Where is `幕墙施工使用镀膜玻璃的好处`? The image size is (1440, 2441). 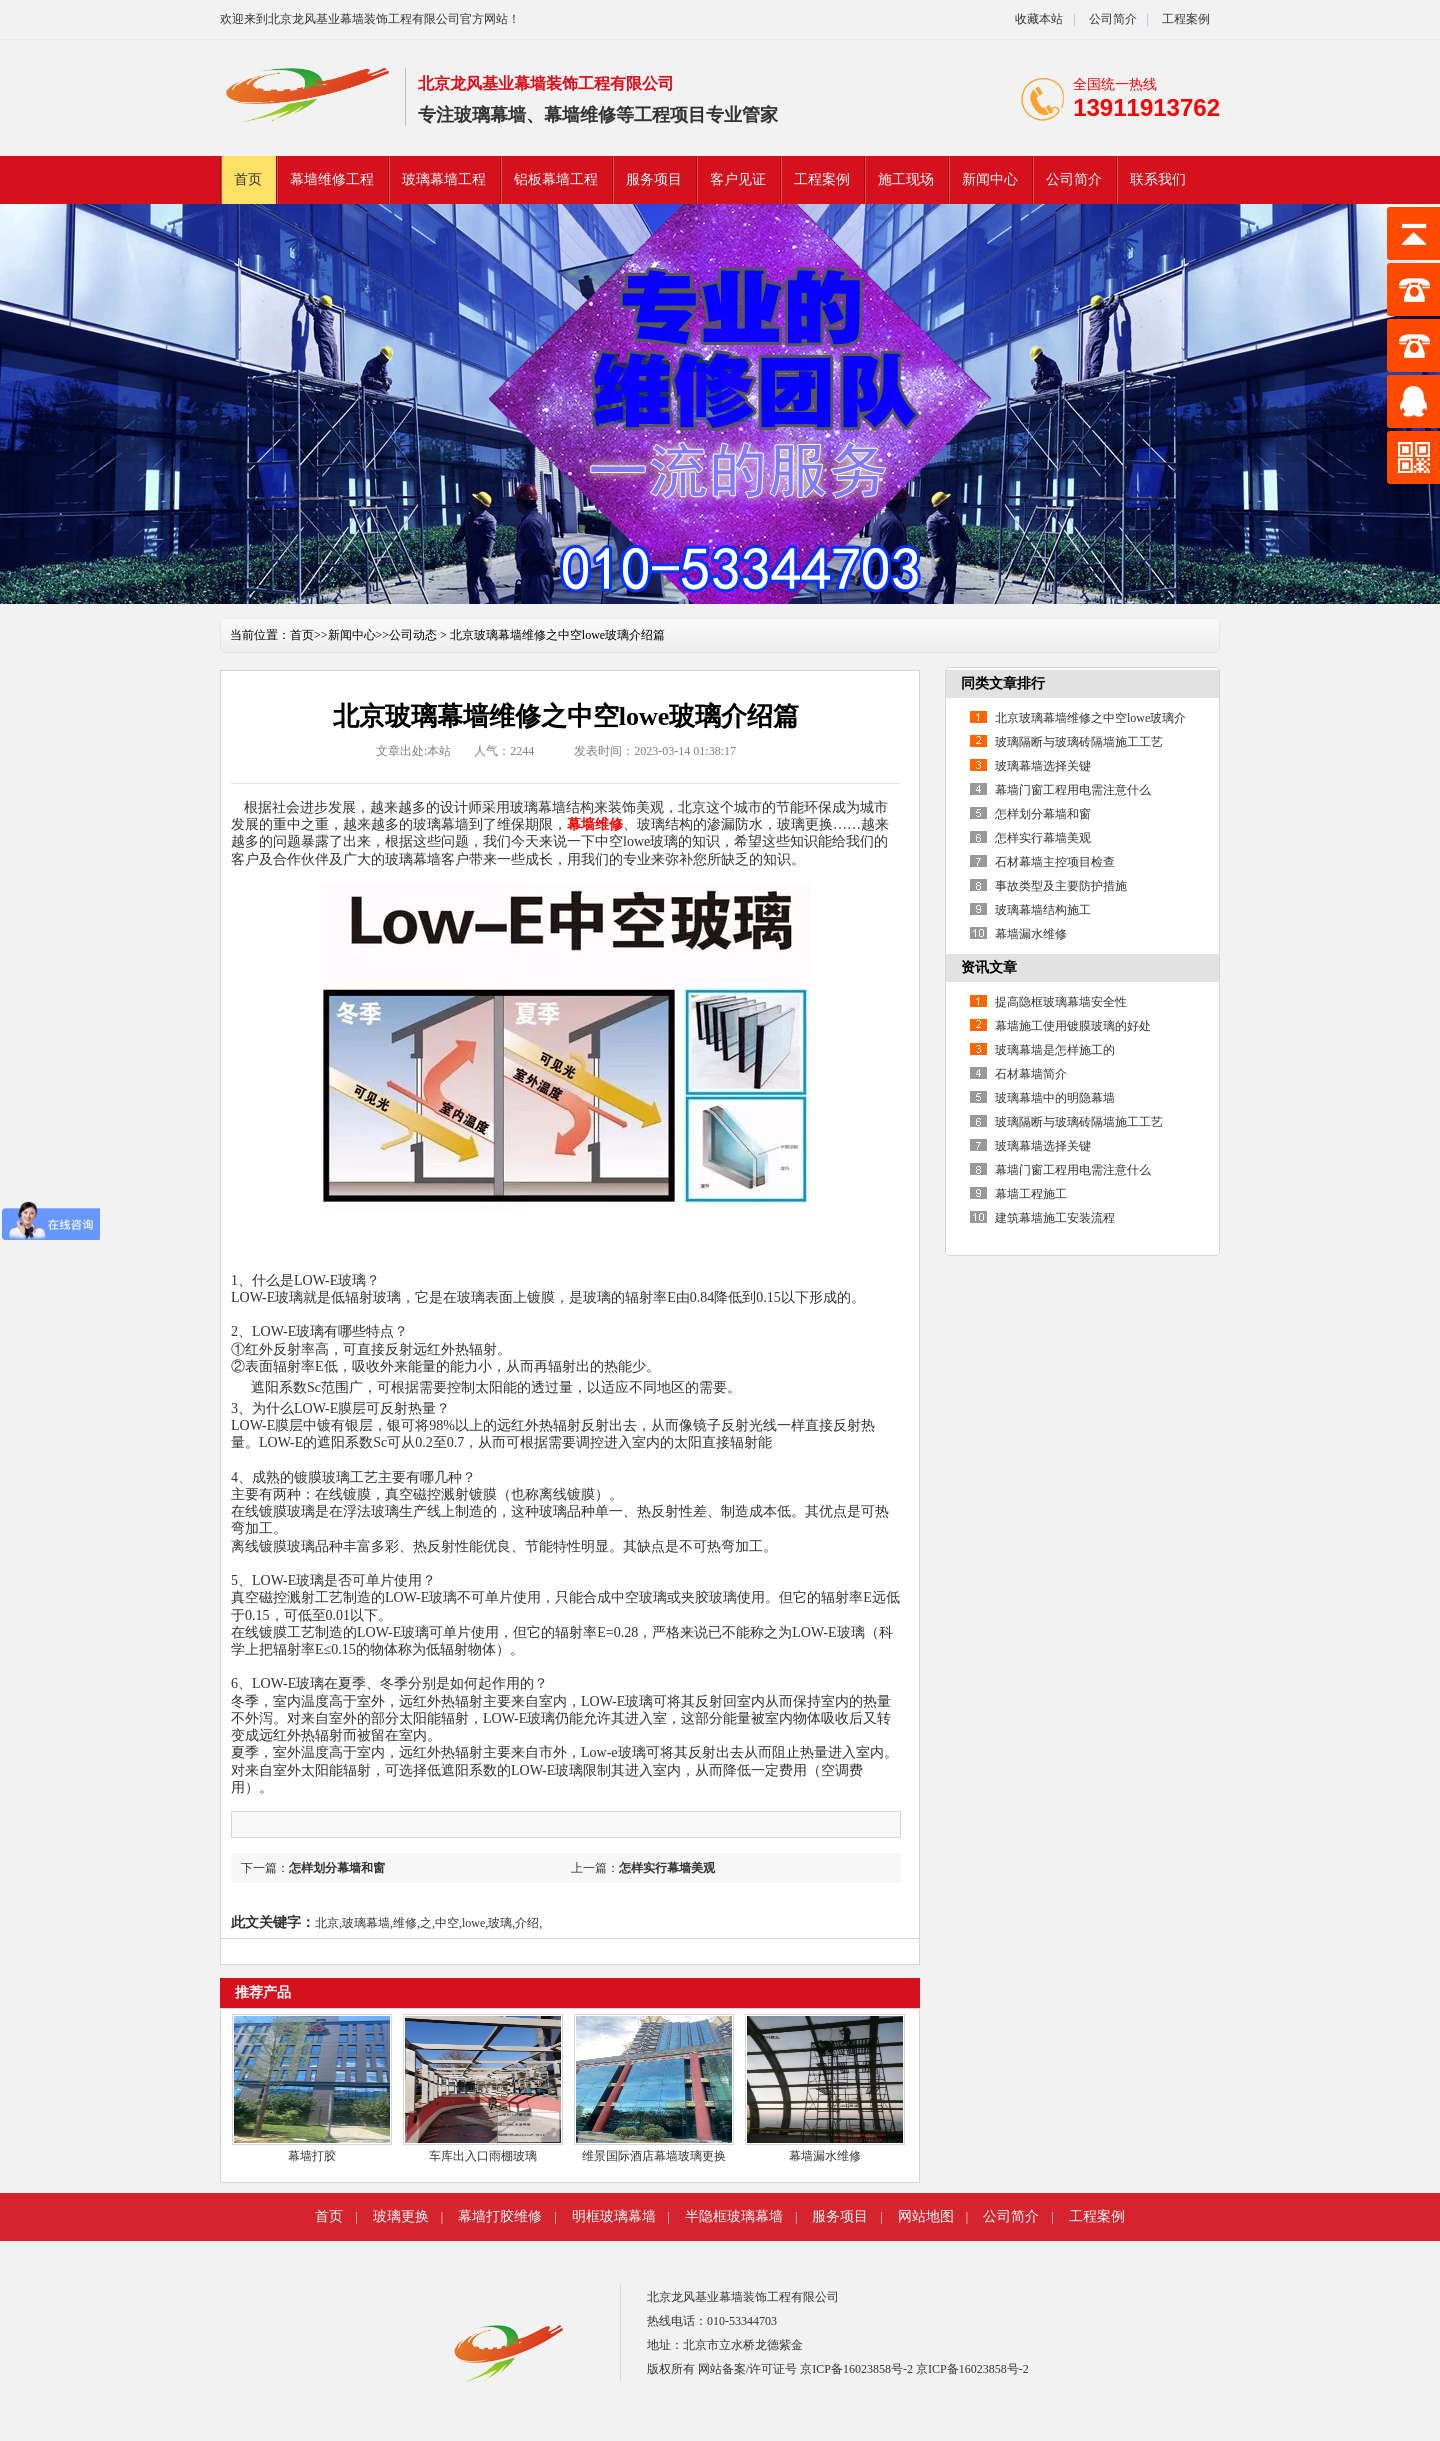 幕墙施工使用镀膜玻璃的好处 is located at coordinates (1073, 1026).